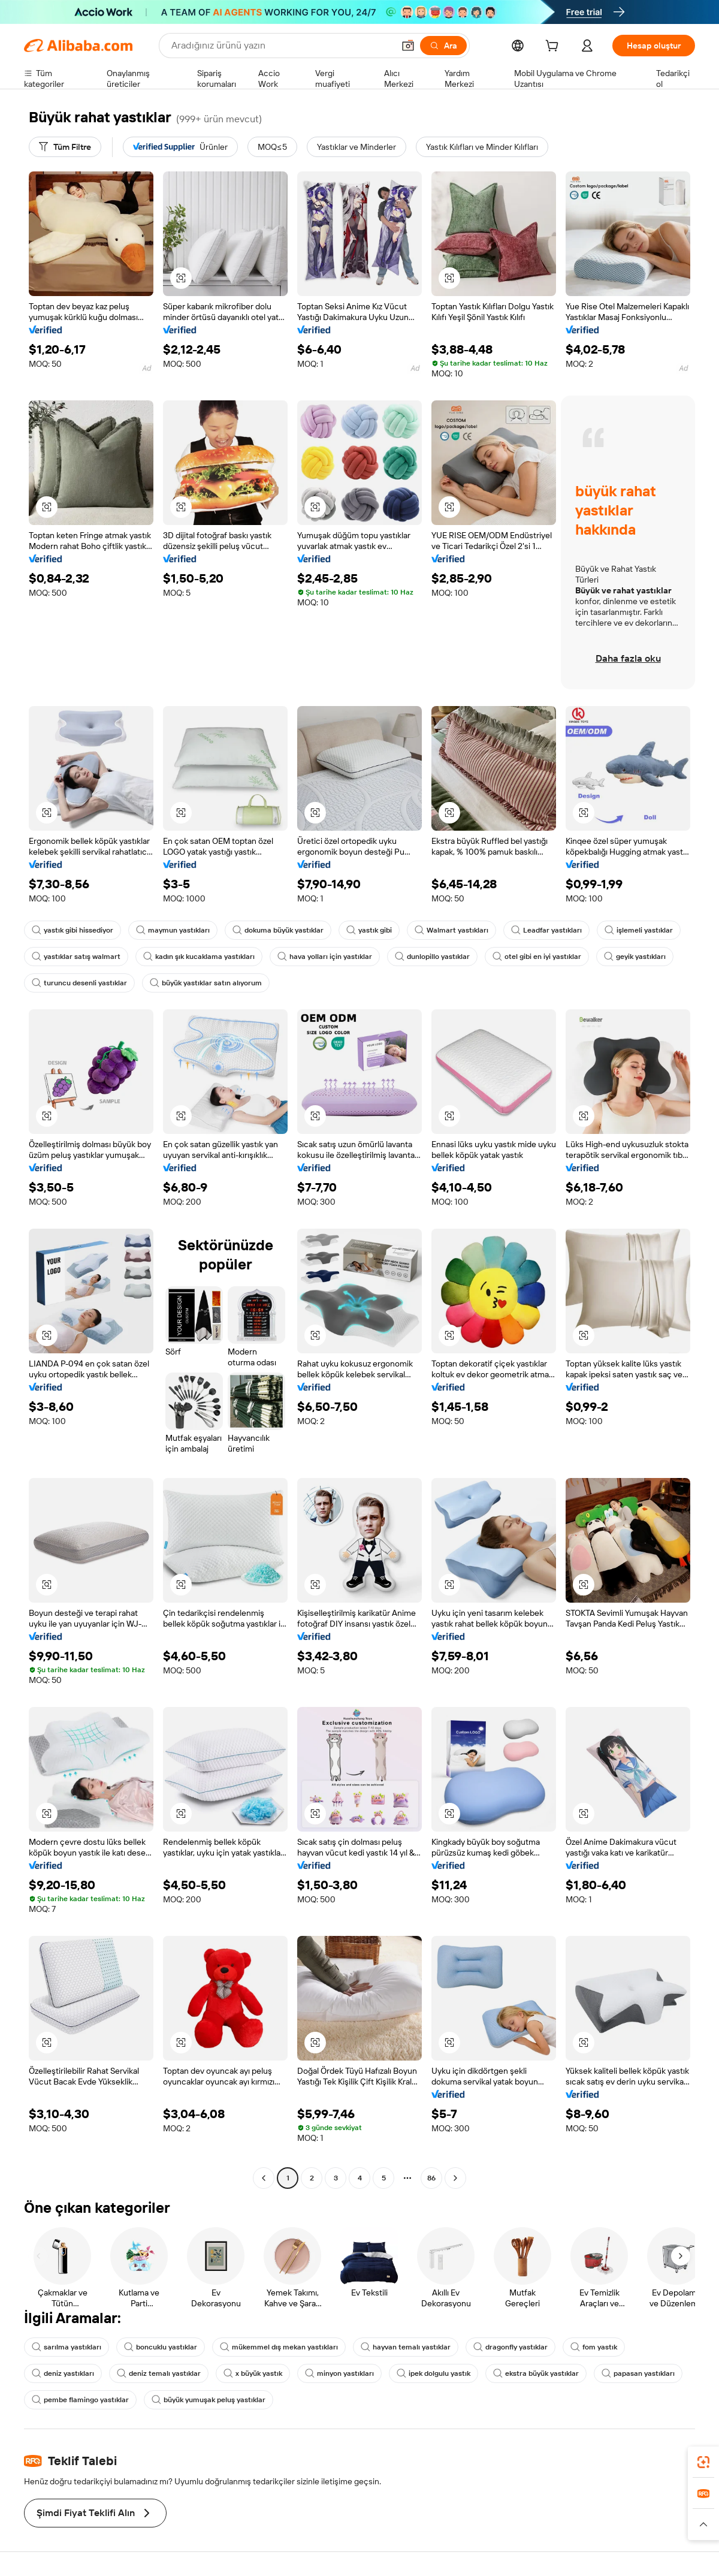 This screenshot has width=719, height=2576. I want to click on [Go to previous page], so click(263, 2178).